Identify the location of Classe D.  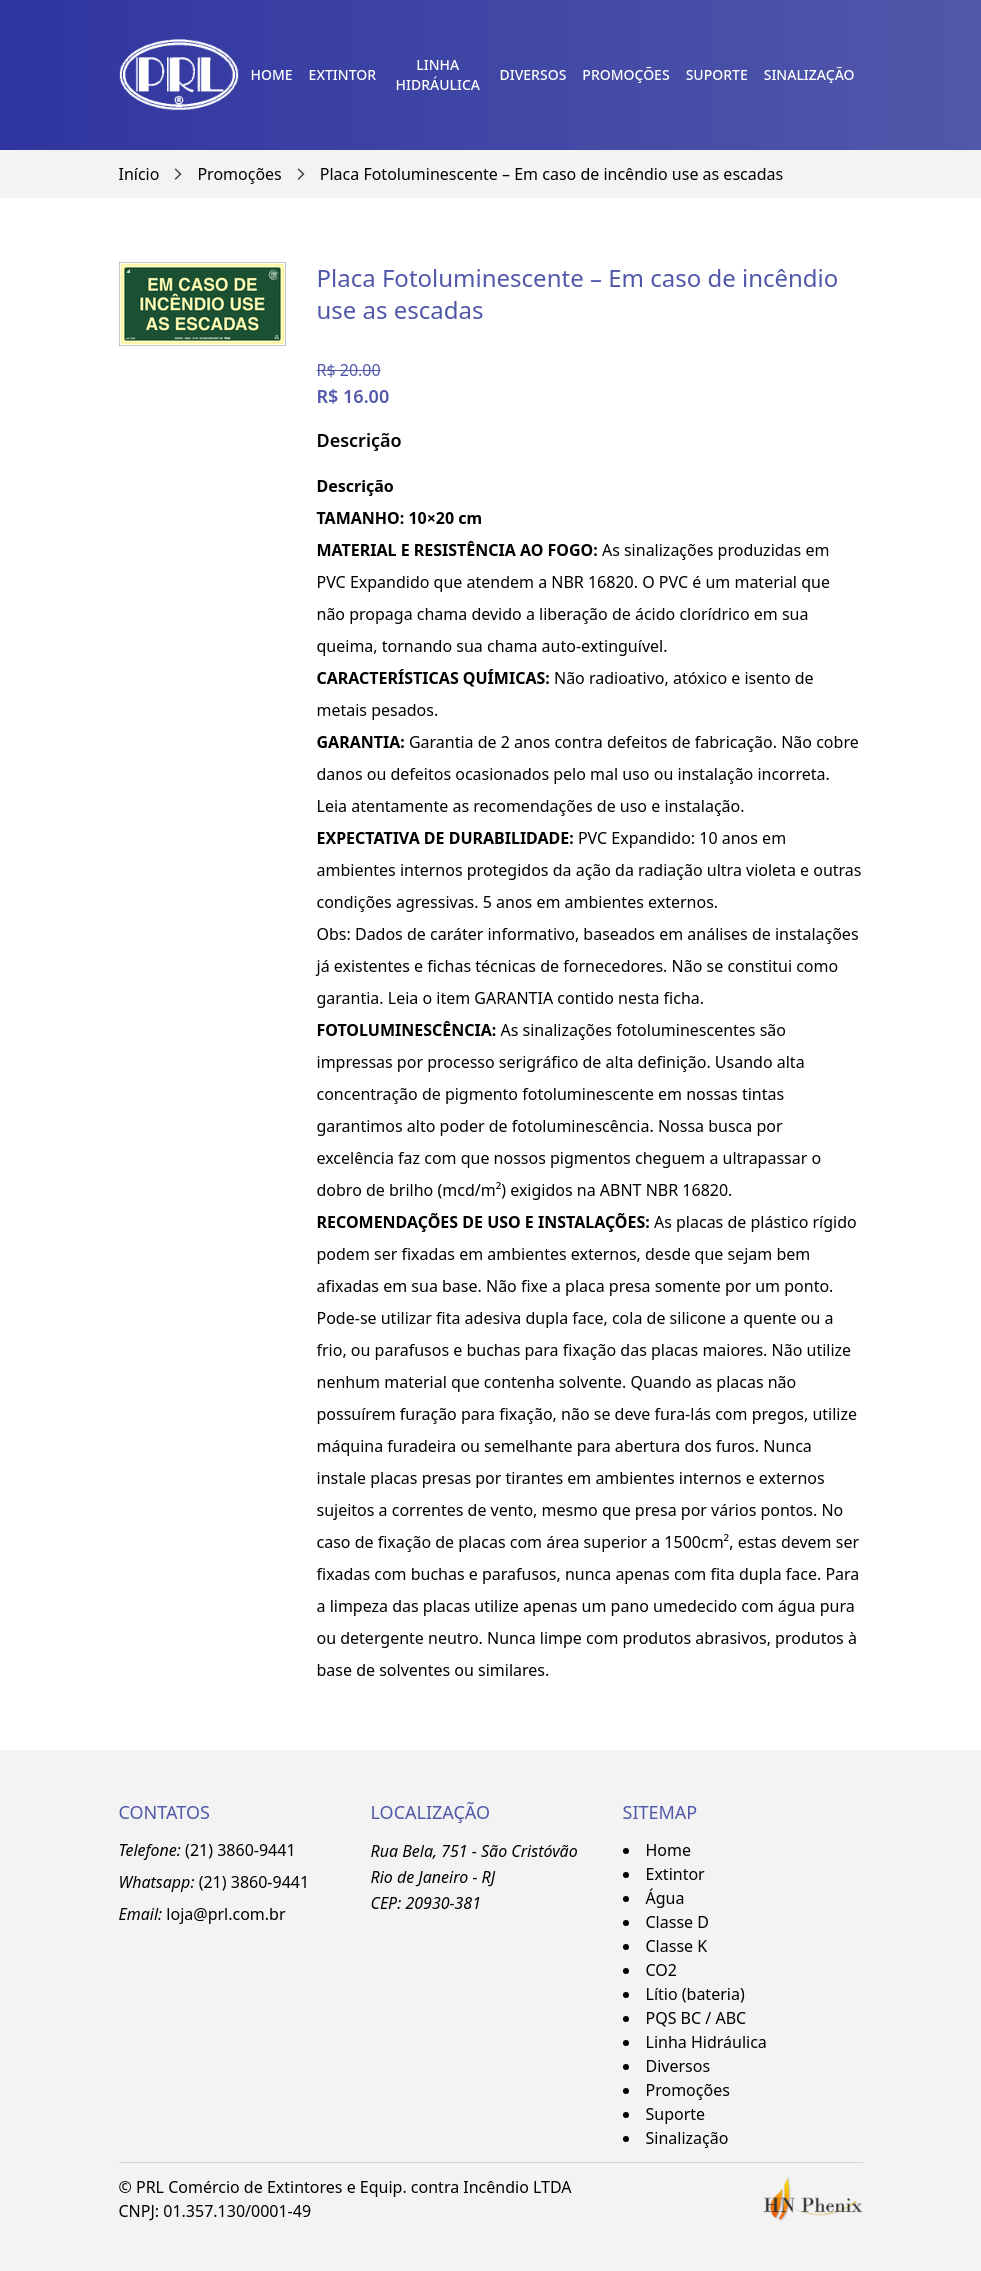
(677, 1922).